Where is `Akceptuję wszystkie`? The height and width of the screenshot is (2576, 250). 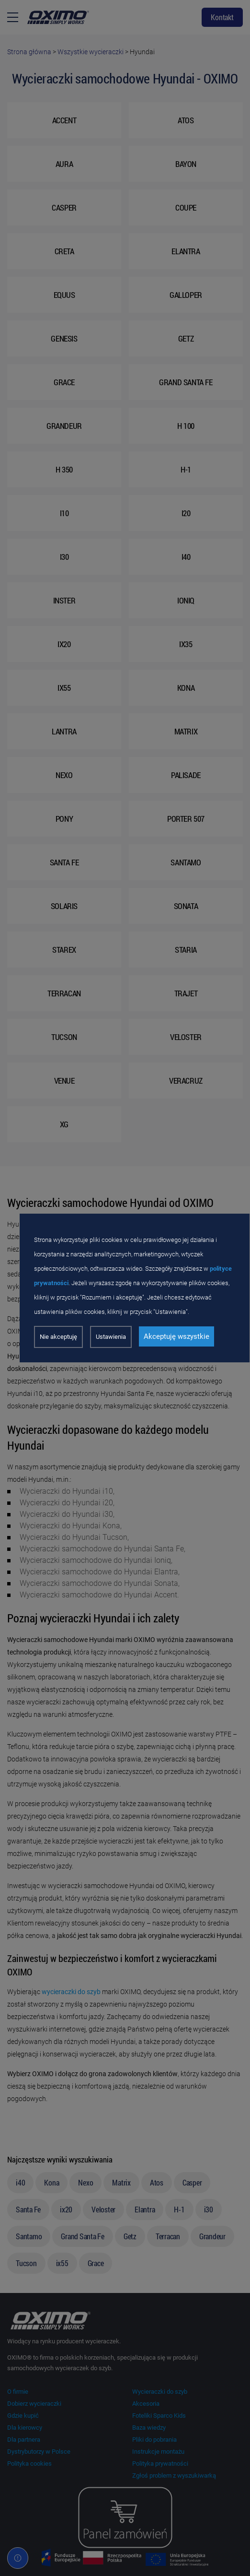
Akceptuję wszystkie is located at coordinates (176, 1336).